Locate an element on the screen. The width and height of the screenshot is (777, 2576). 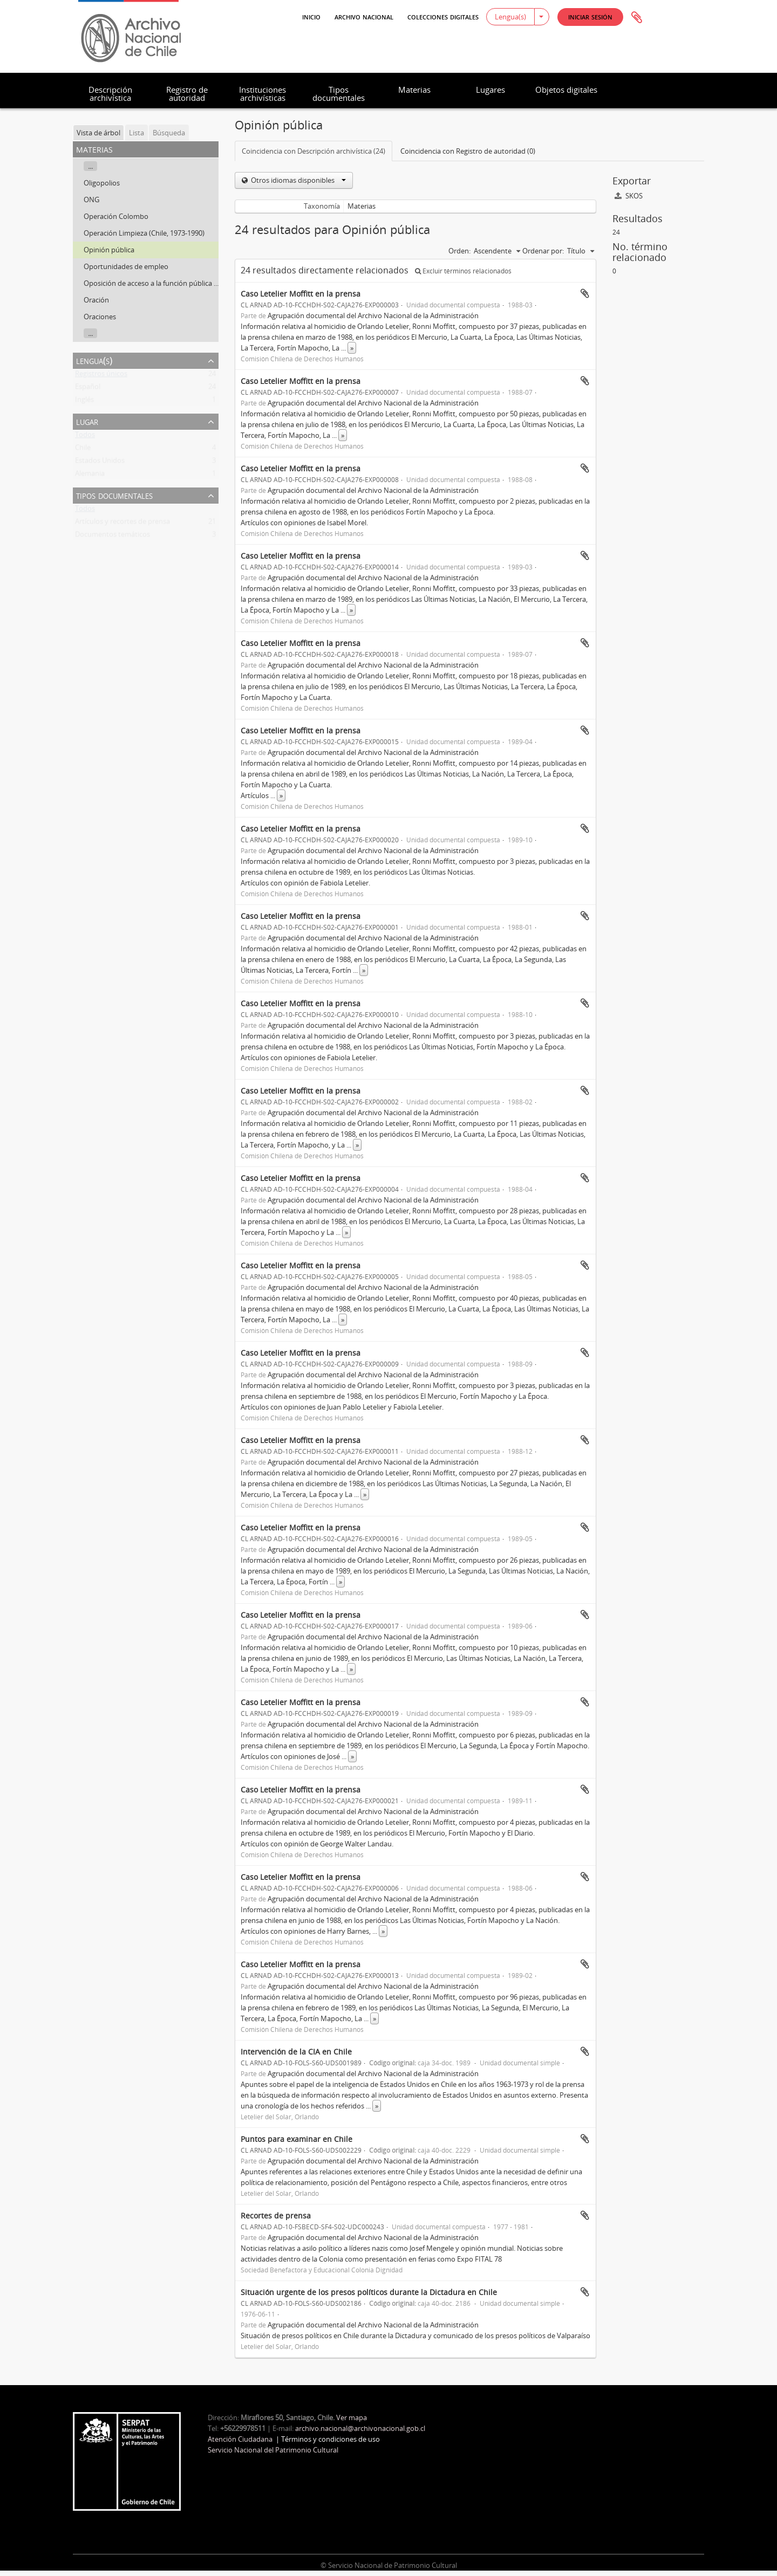
Oración is located at coordinates (96, 300).